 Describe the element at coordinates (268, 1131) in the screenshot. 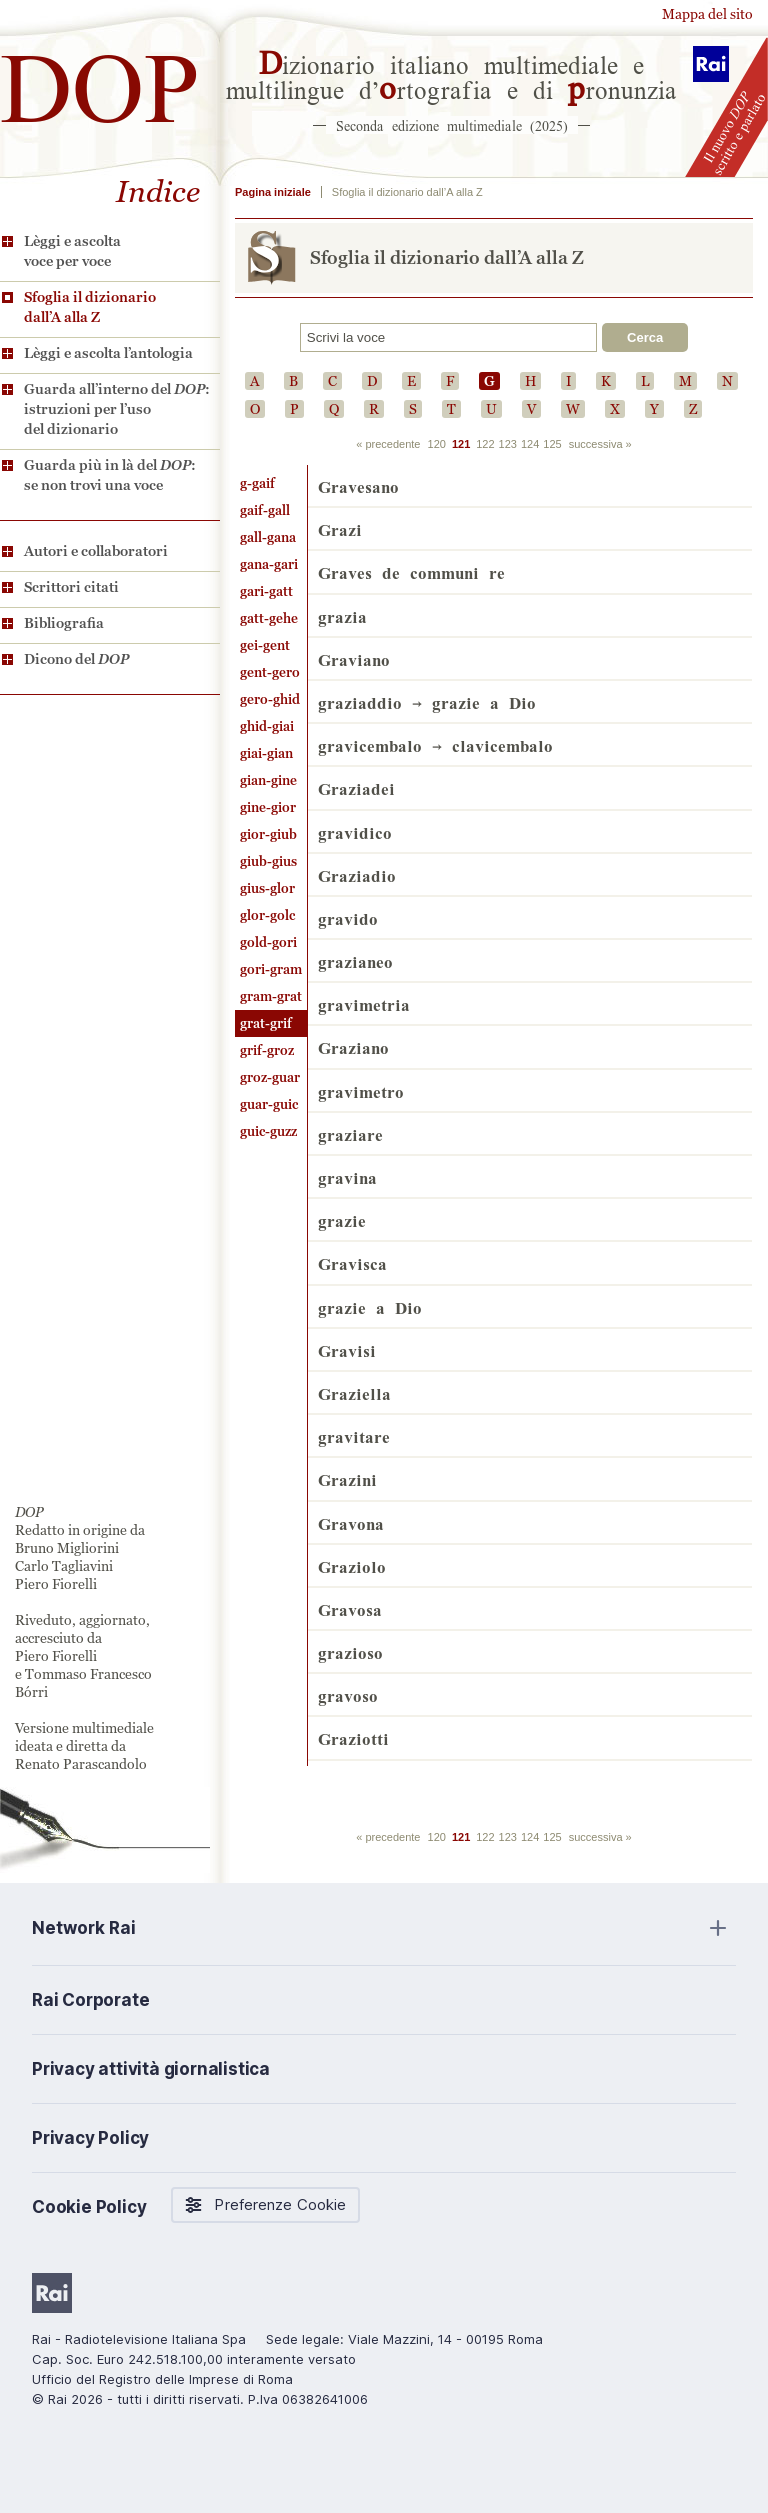

I see `guic-guzz` at that location.